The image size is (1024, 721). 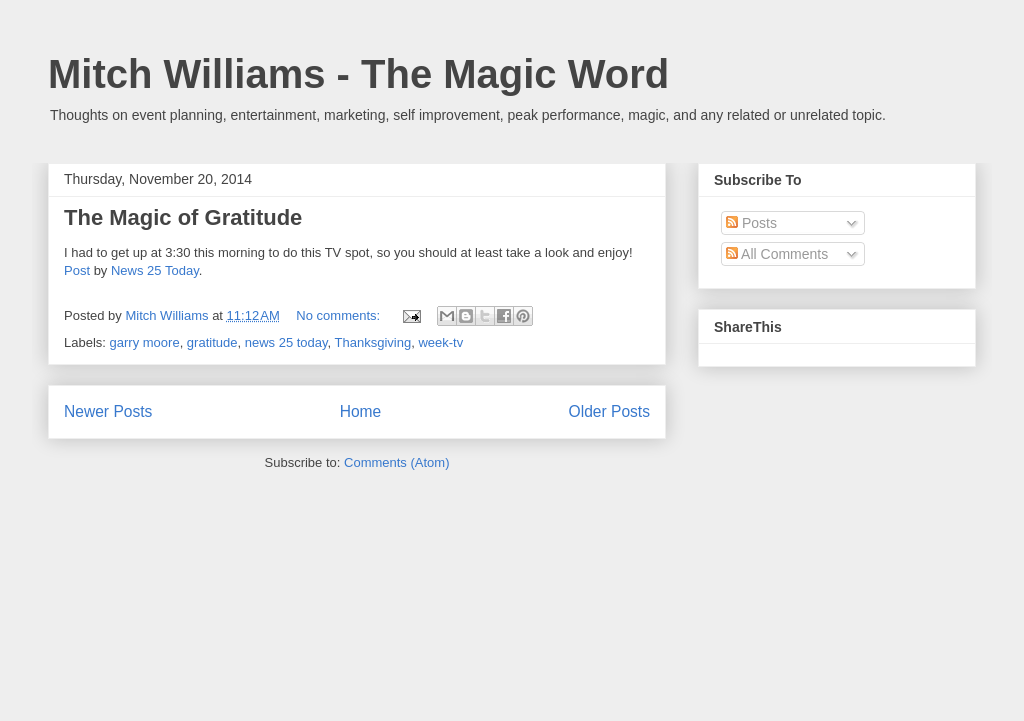 I want to click on No comments:, so click(x=339, y=315).